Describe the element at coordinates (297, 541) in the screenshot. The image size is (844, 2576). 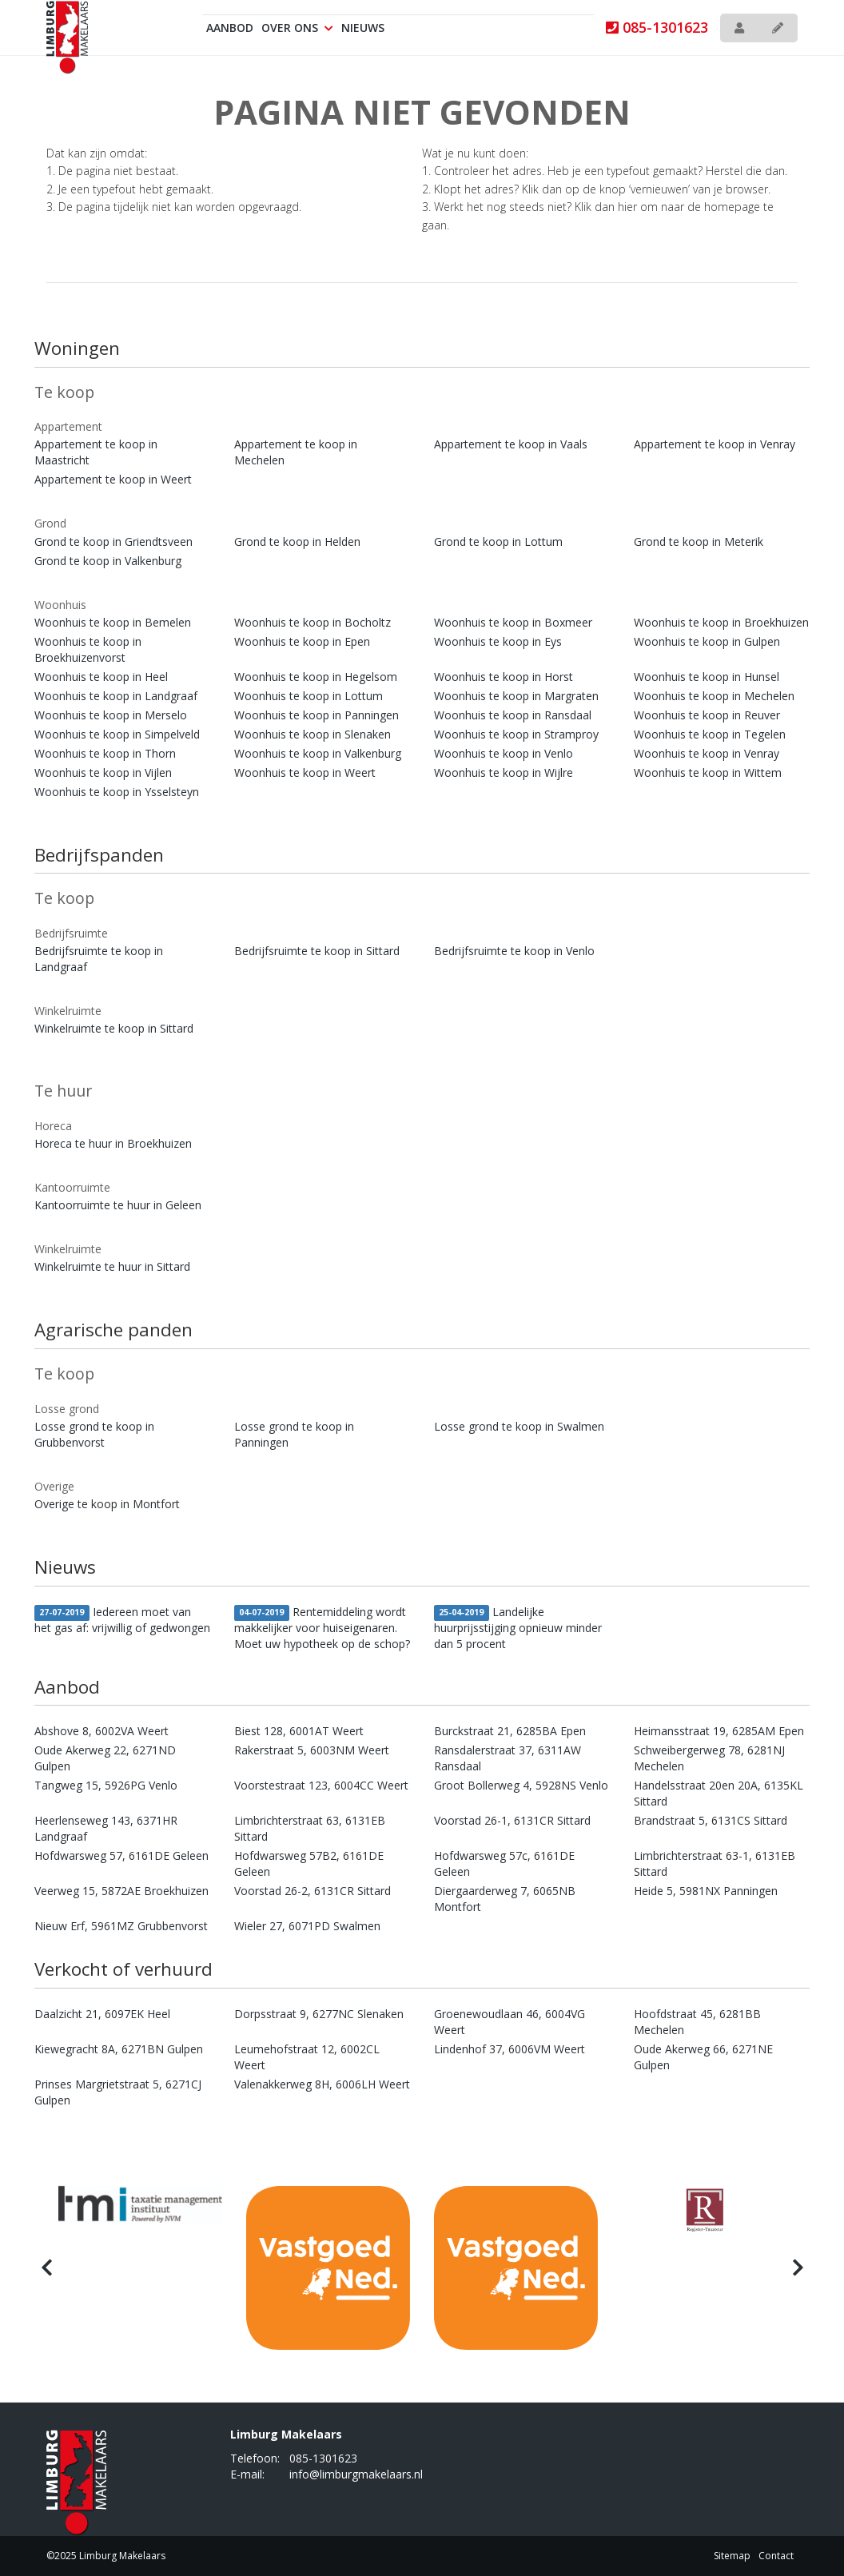
I see `Grond te koop in Helden` at that location.